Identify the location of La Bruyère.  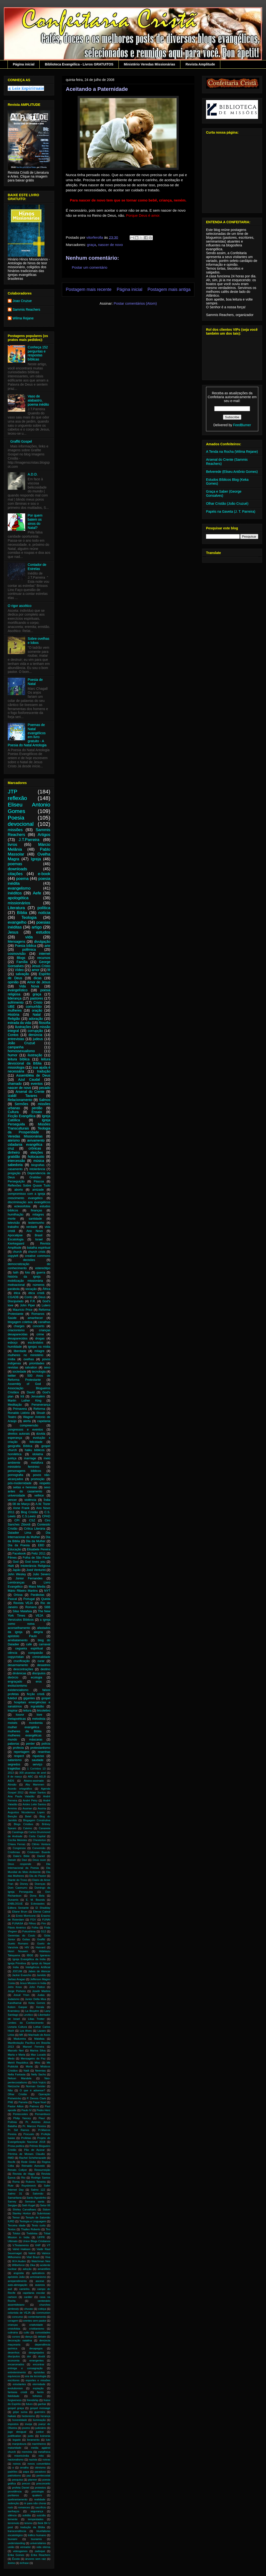
(32, 2010).